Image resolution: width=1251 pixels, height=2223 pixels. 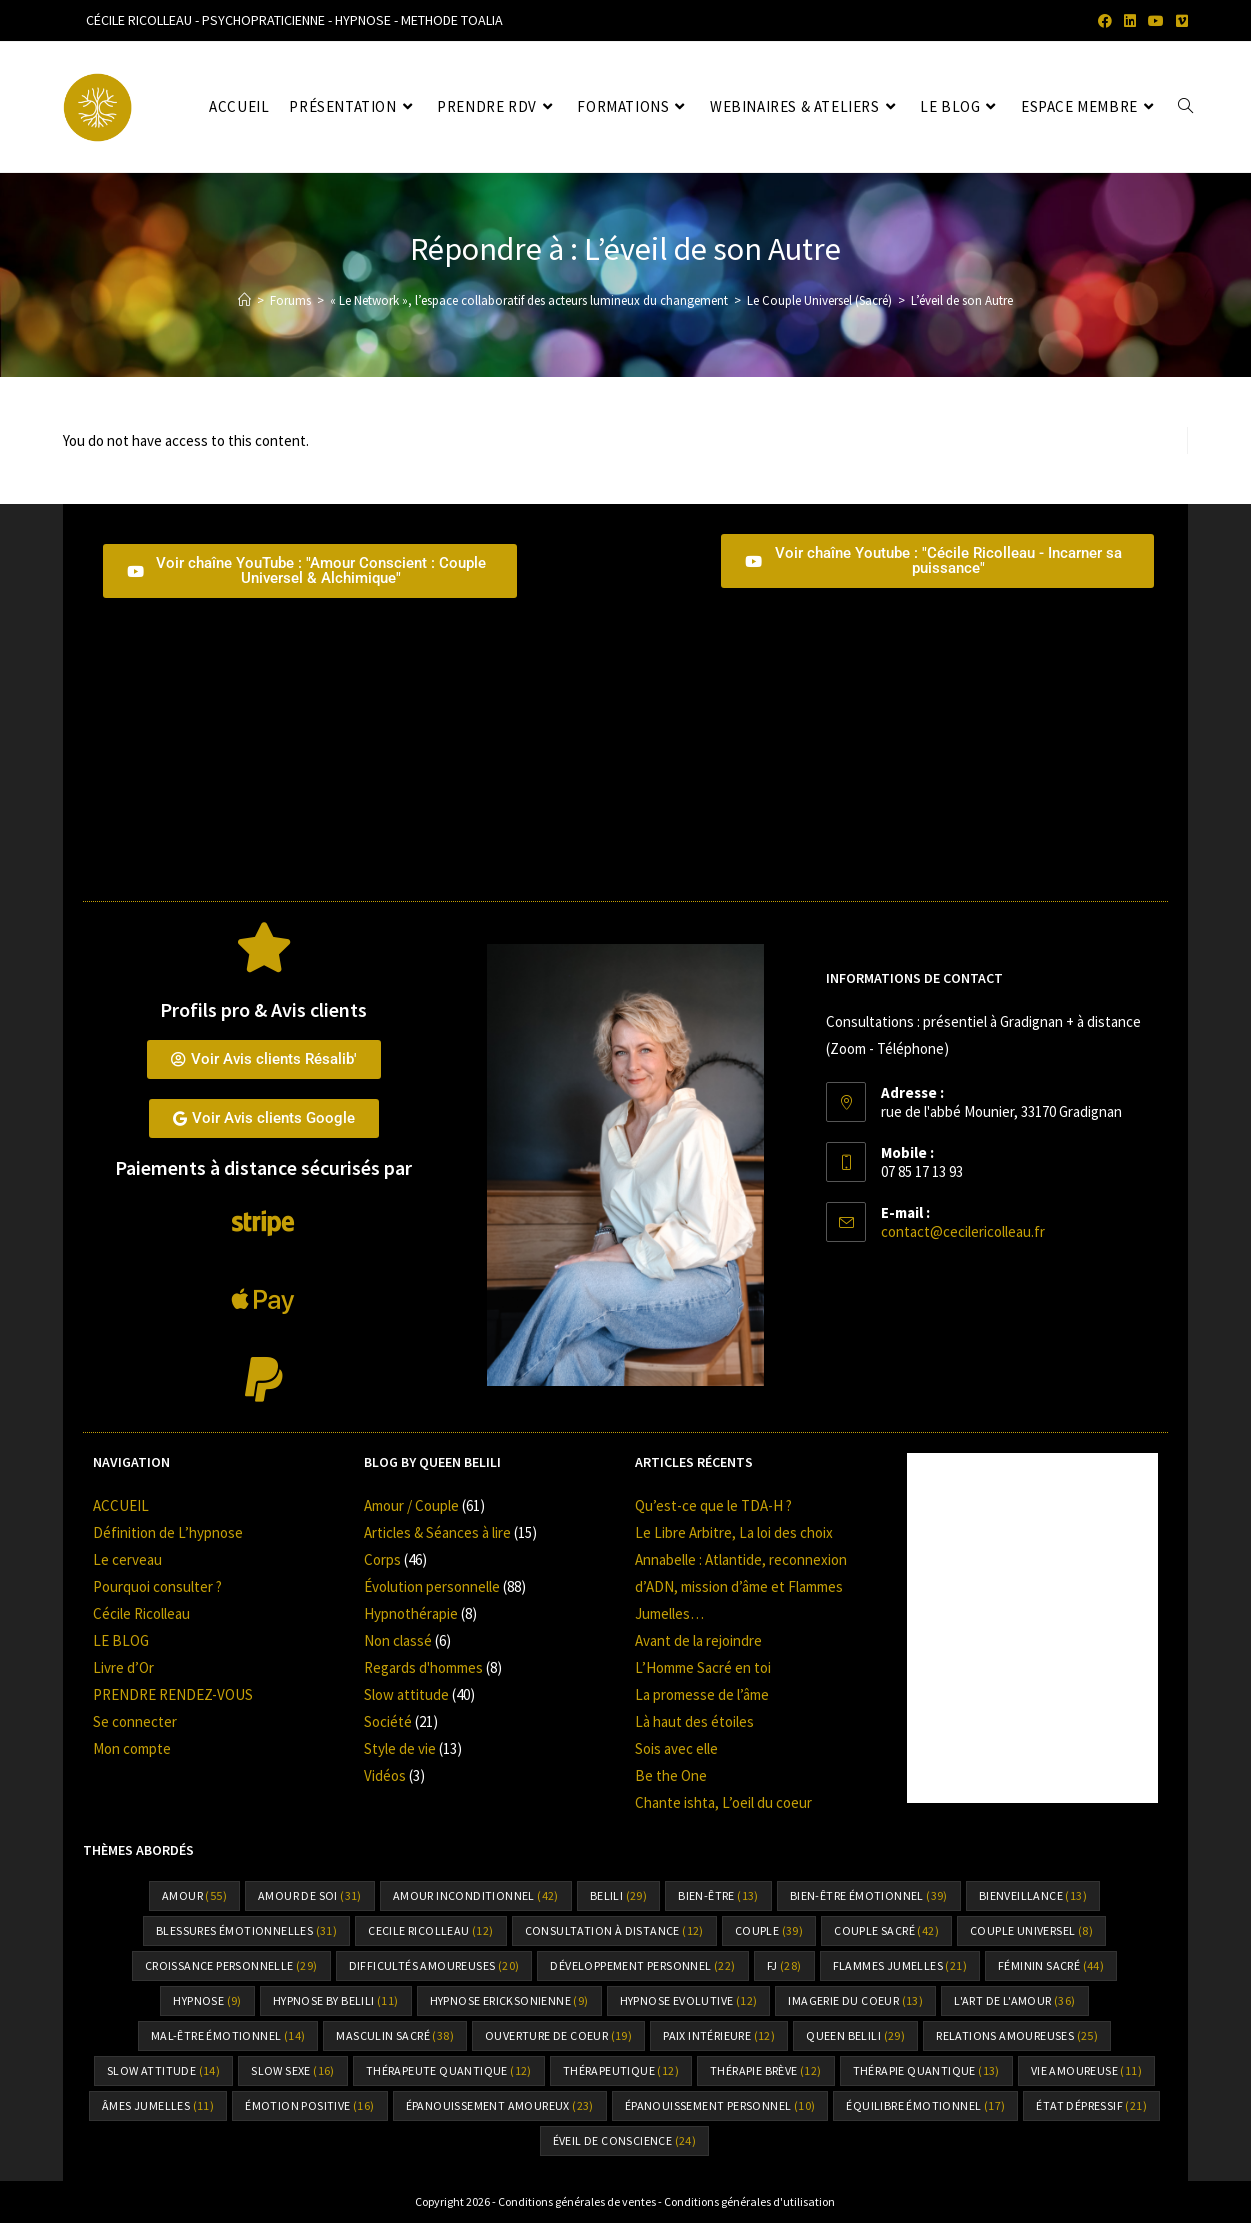 I want to click on vie amoureuse [vie amoureuse (11 éléments)], so click(x=1086, y=2070).